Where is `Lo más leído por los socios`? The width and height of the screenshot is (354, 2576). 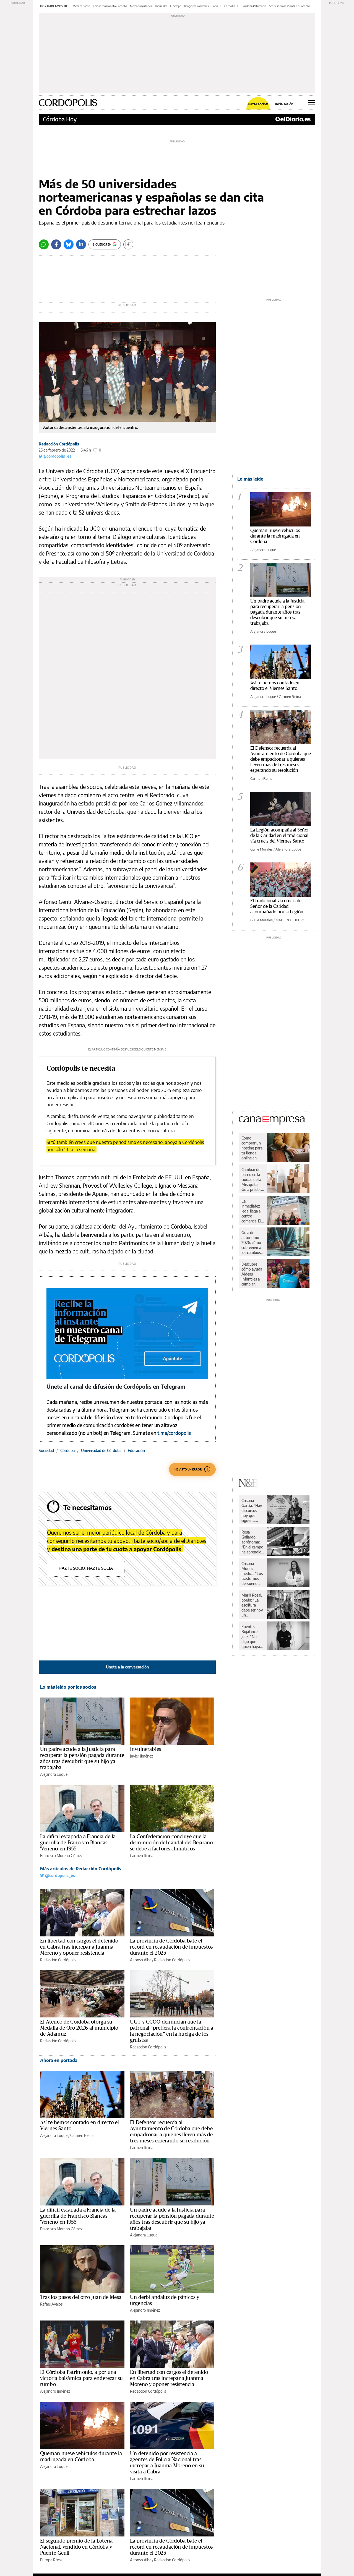
Lo más leído por los socios is located at coordinates (68, 1687).